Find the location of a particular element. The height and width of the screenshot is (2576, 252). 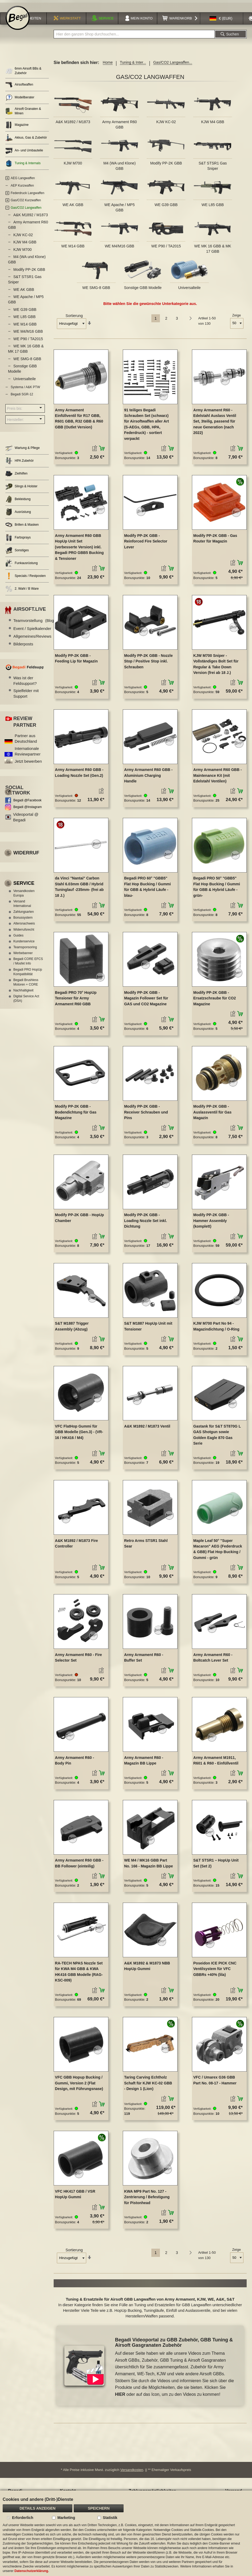

Bilderposts is located at coordinates (23, 648).